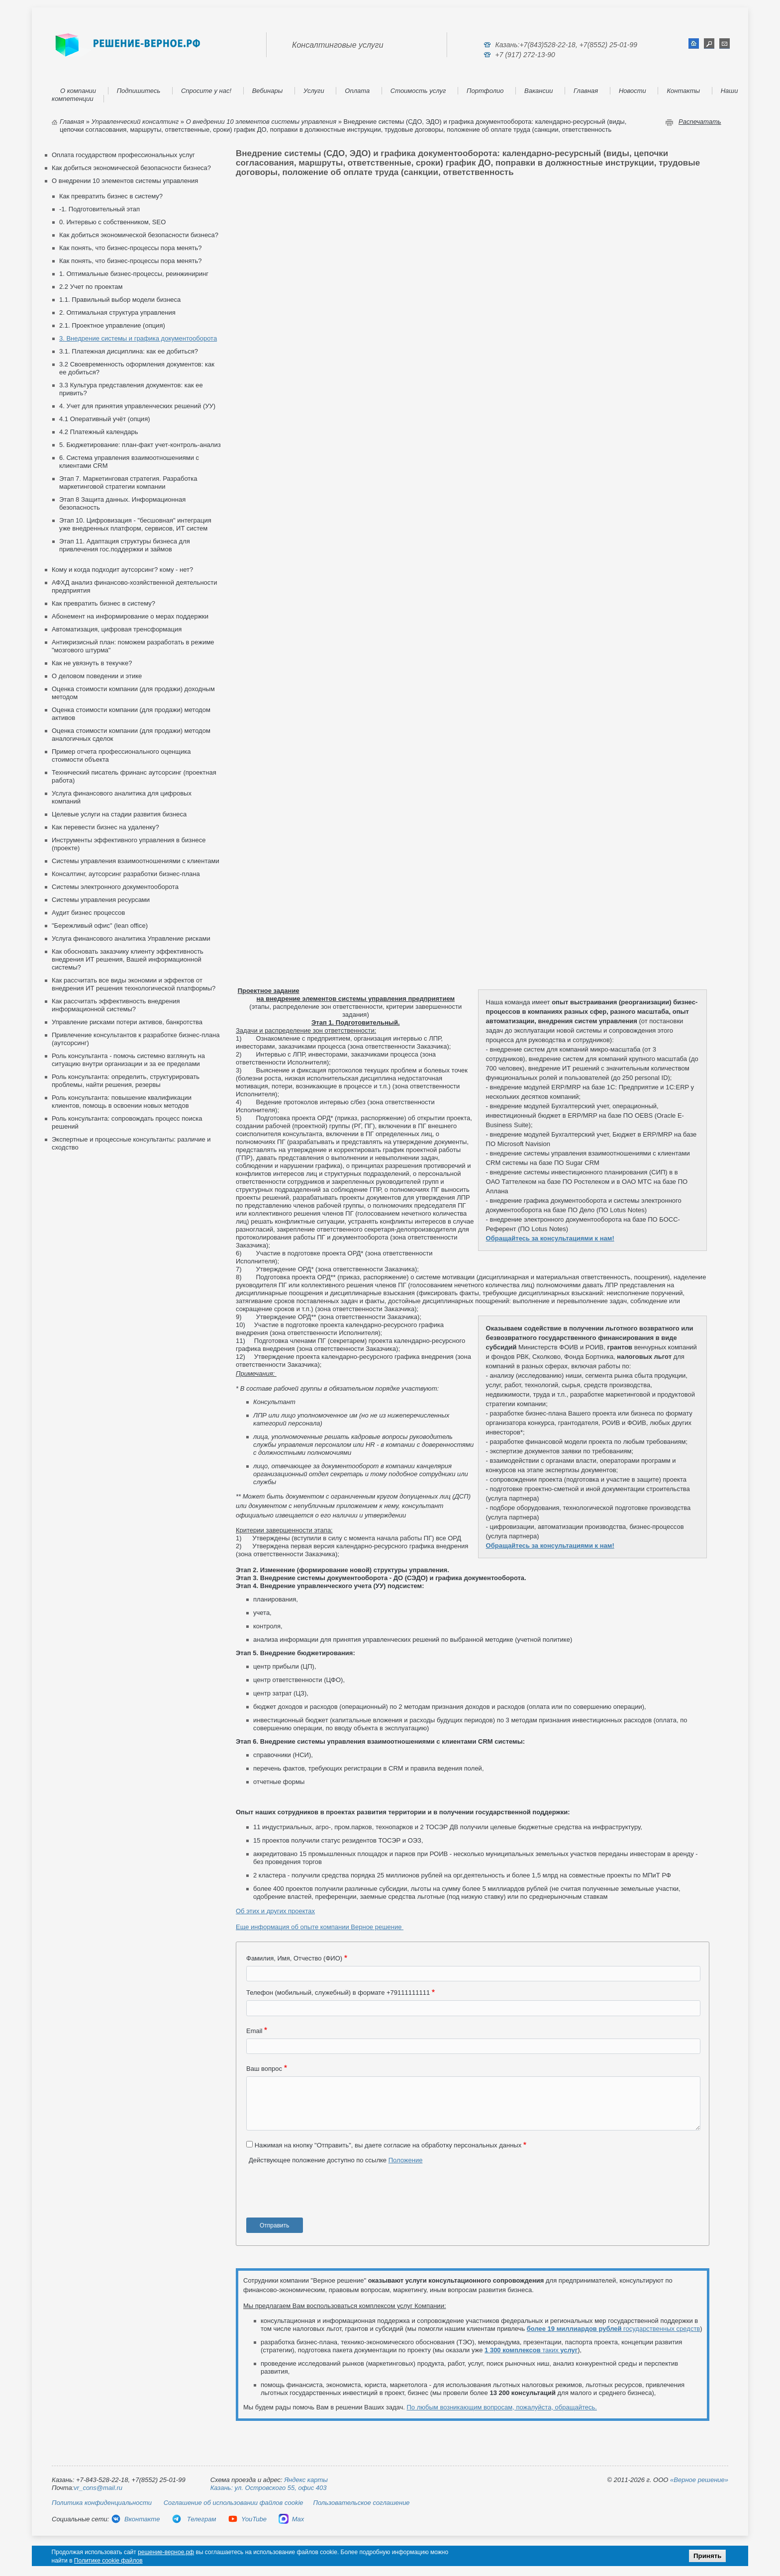 The image size is (780, 2576). I want to click on О внедрении 10 элементов системы управления, so click(261, 121).